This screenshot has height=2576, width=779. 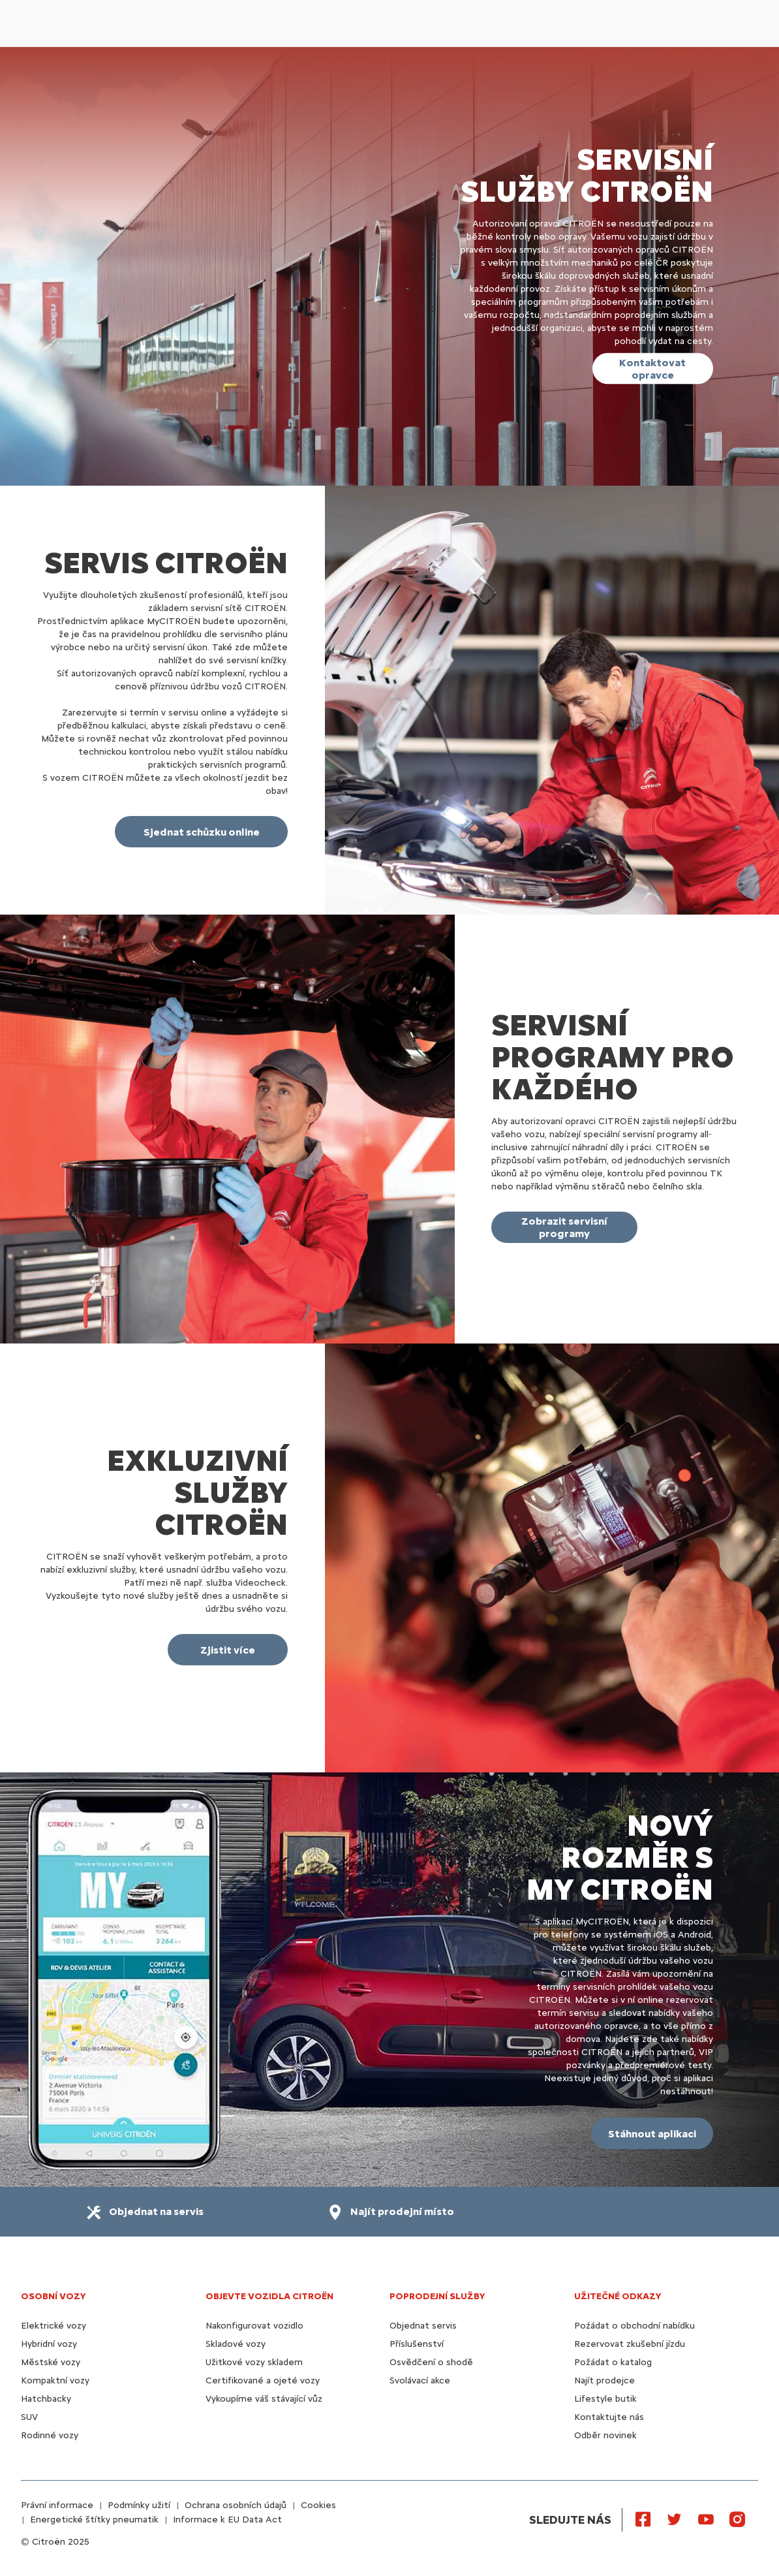 I want to click on Objednat servis, so click(x=423, y=2325).